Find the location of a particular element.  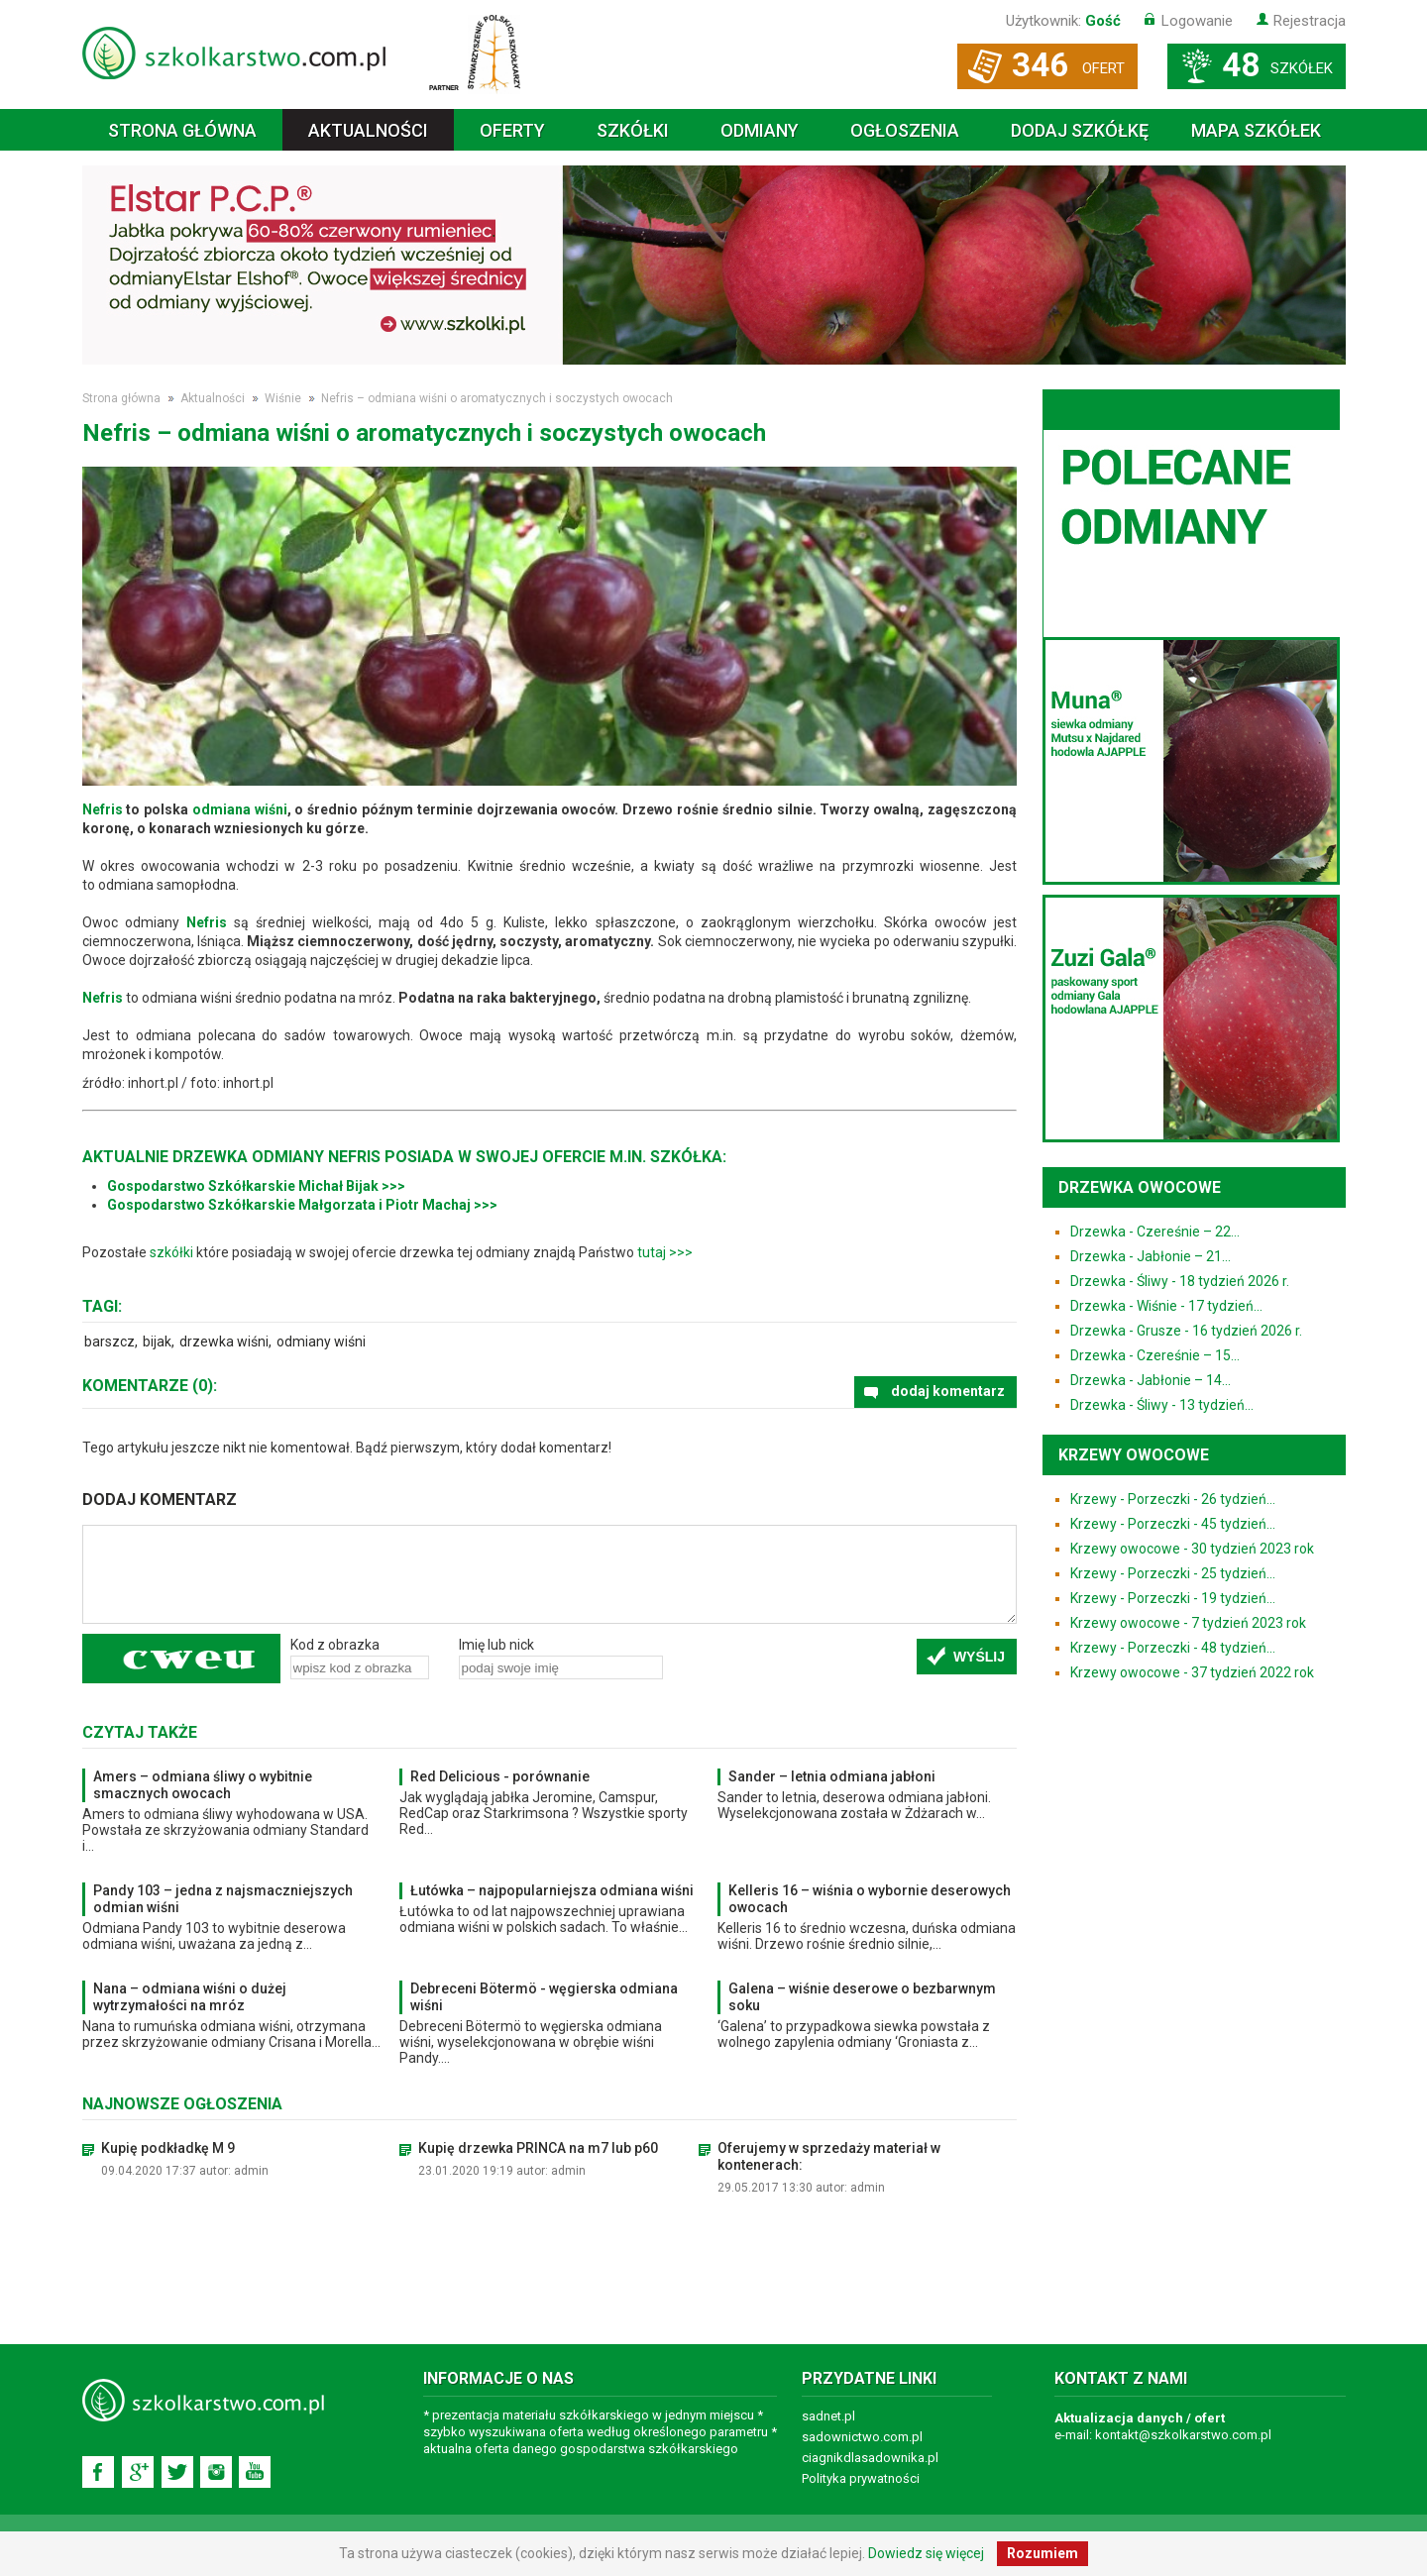

Krzewy owocowe - 30 tydzień 2023 rok is located at coordinates (1192, 1548).